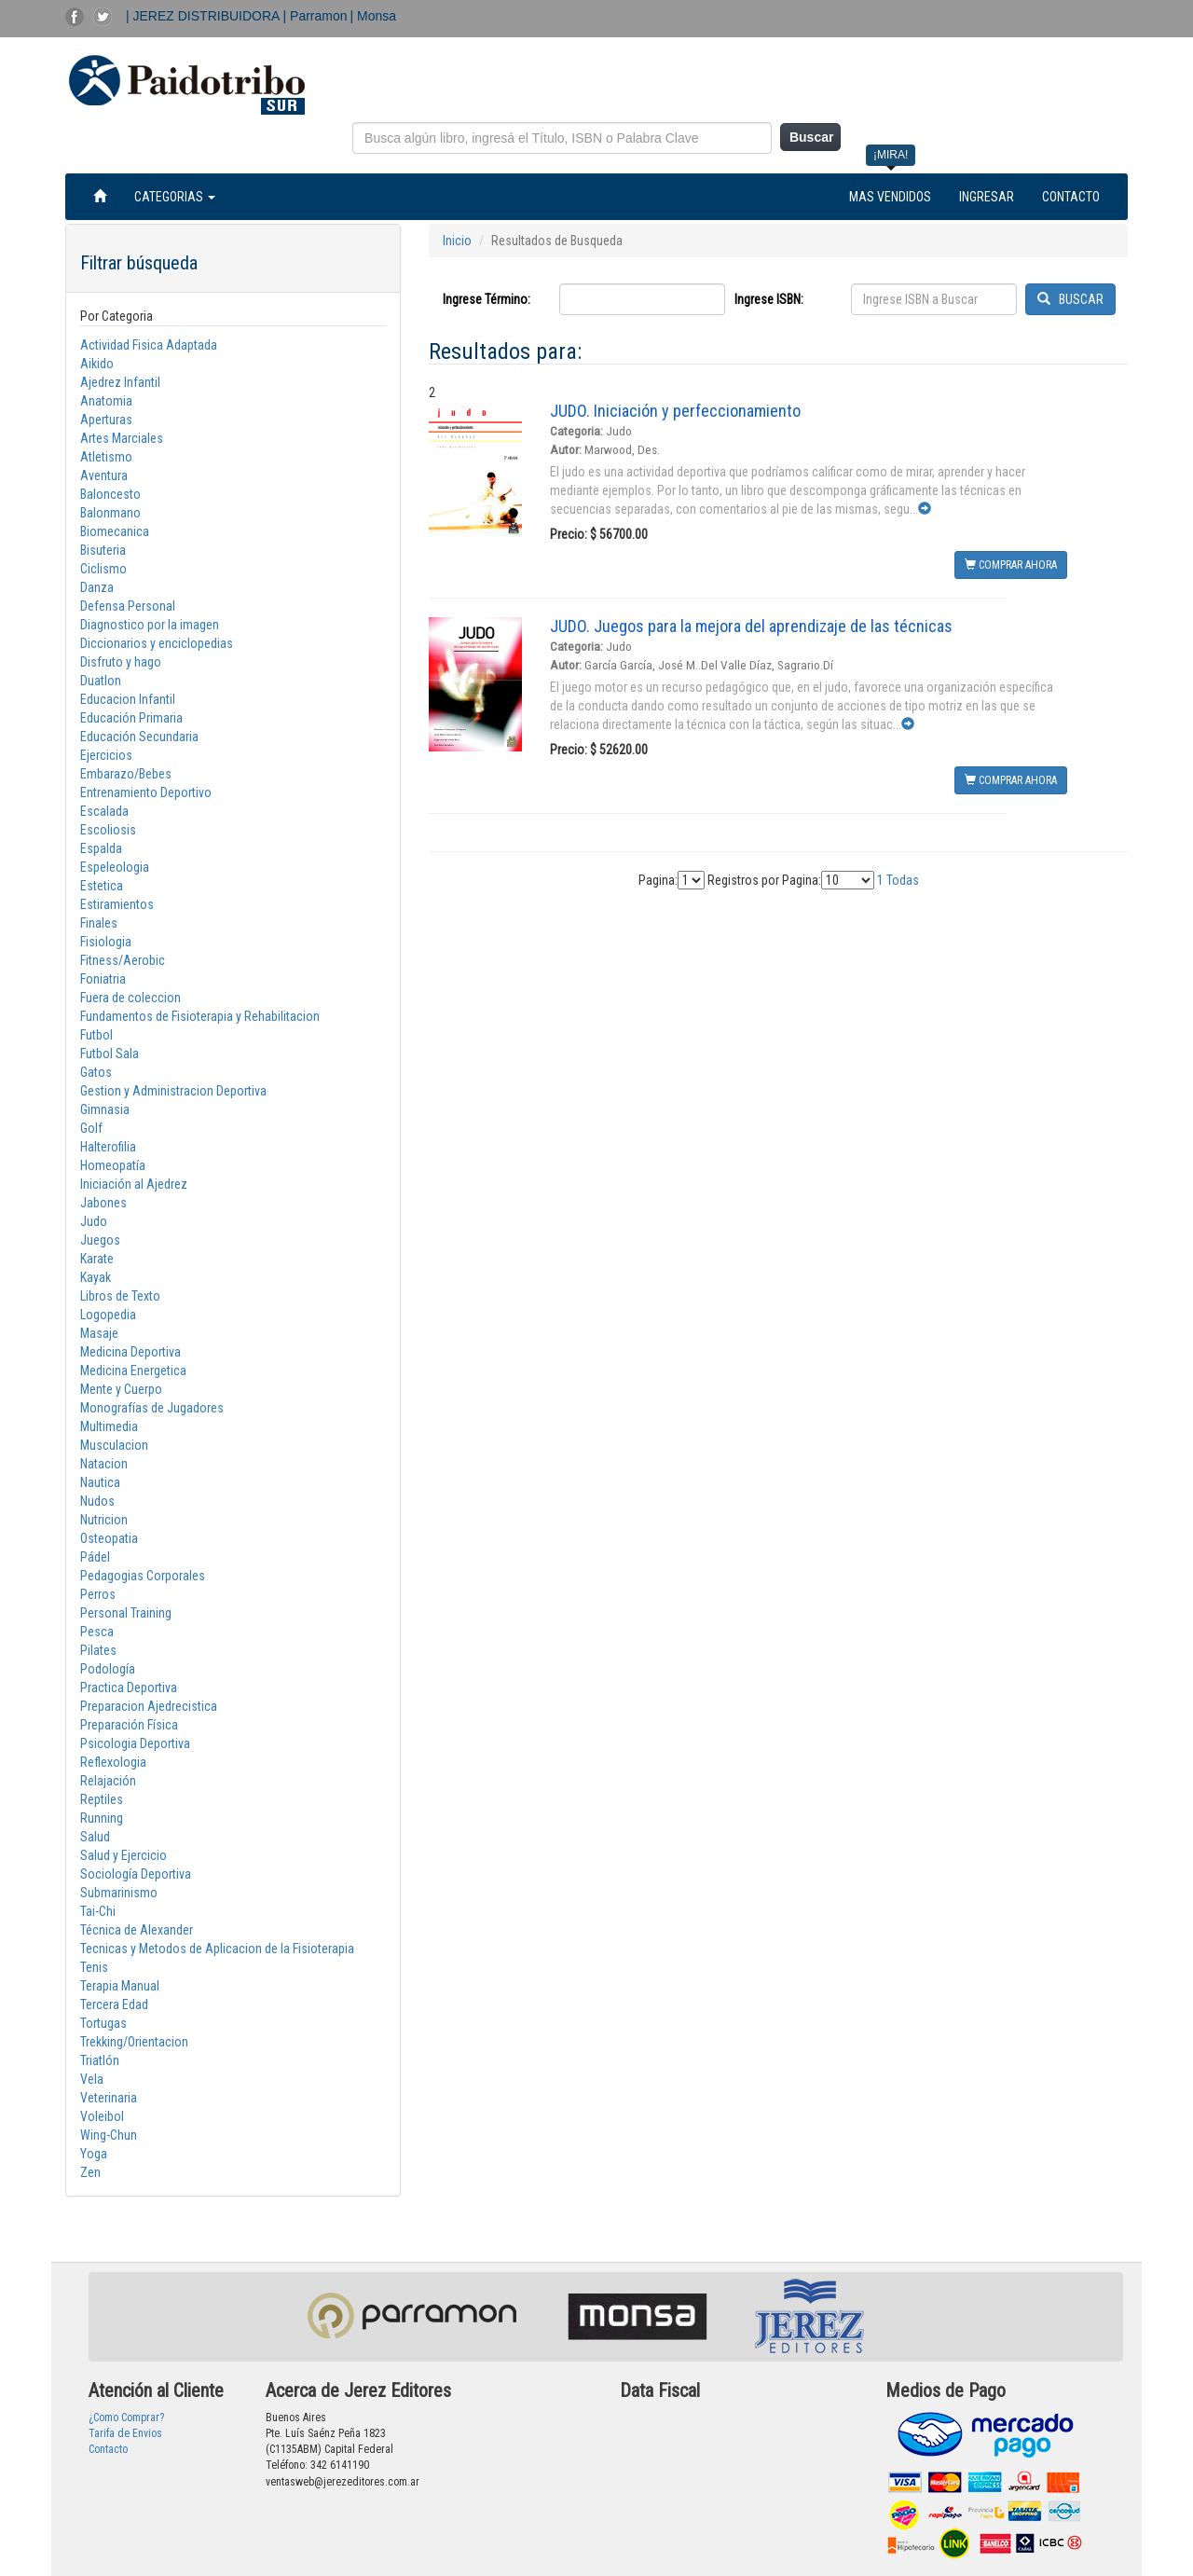 Image resolution: width=1193 pixels, height=2576 pixels. I want to click on Relajación, so click(108, 1780).